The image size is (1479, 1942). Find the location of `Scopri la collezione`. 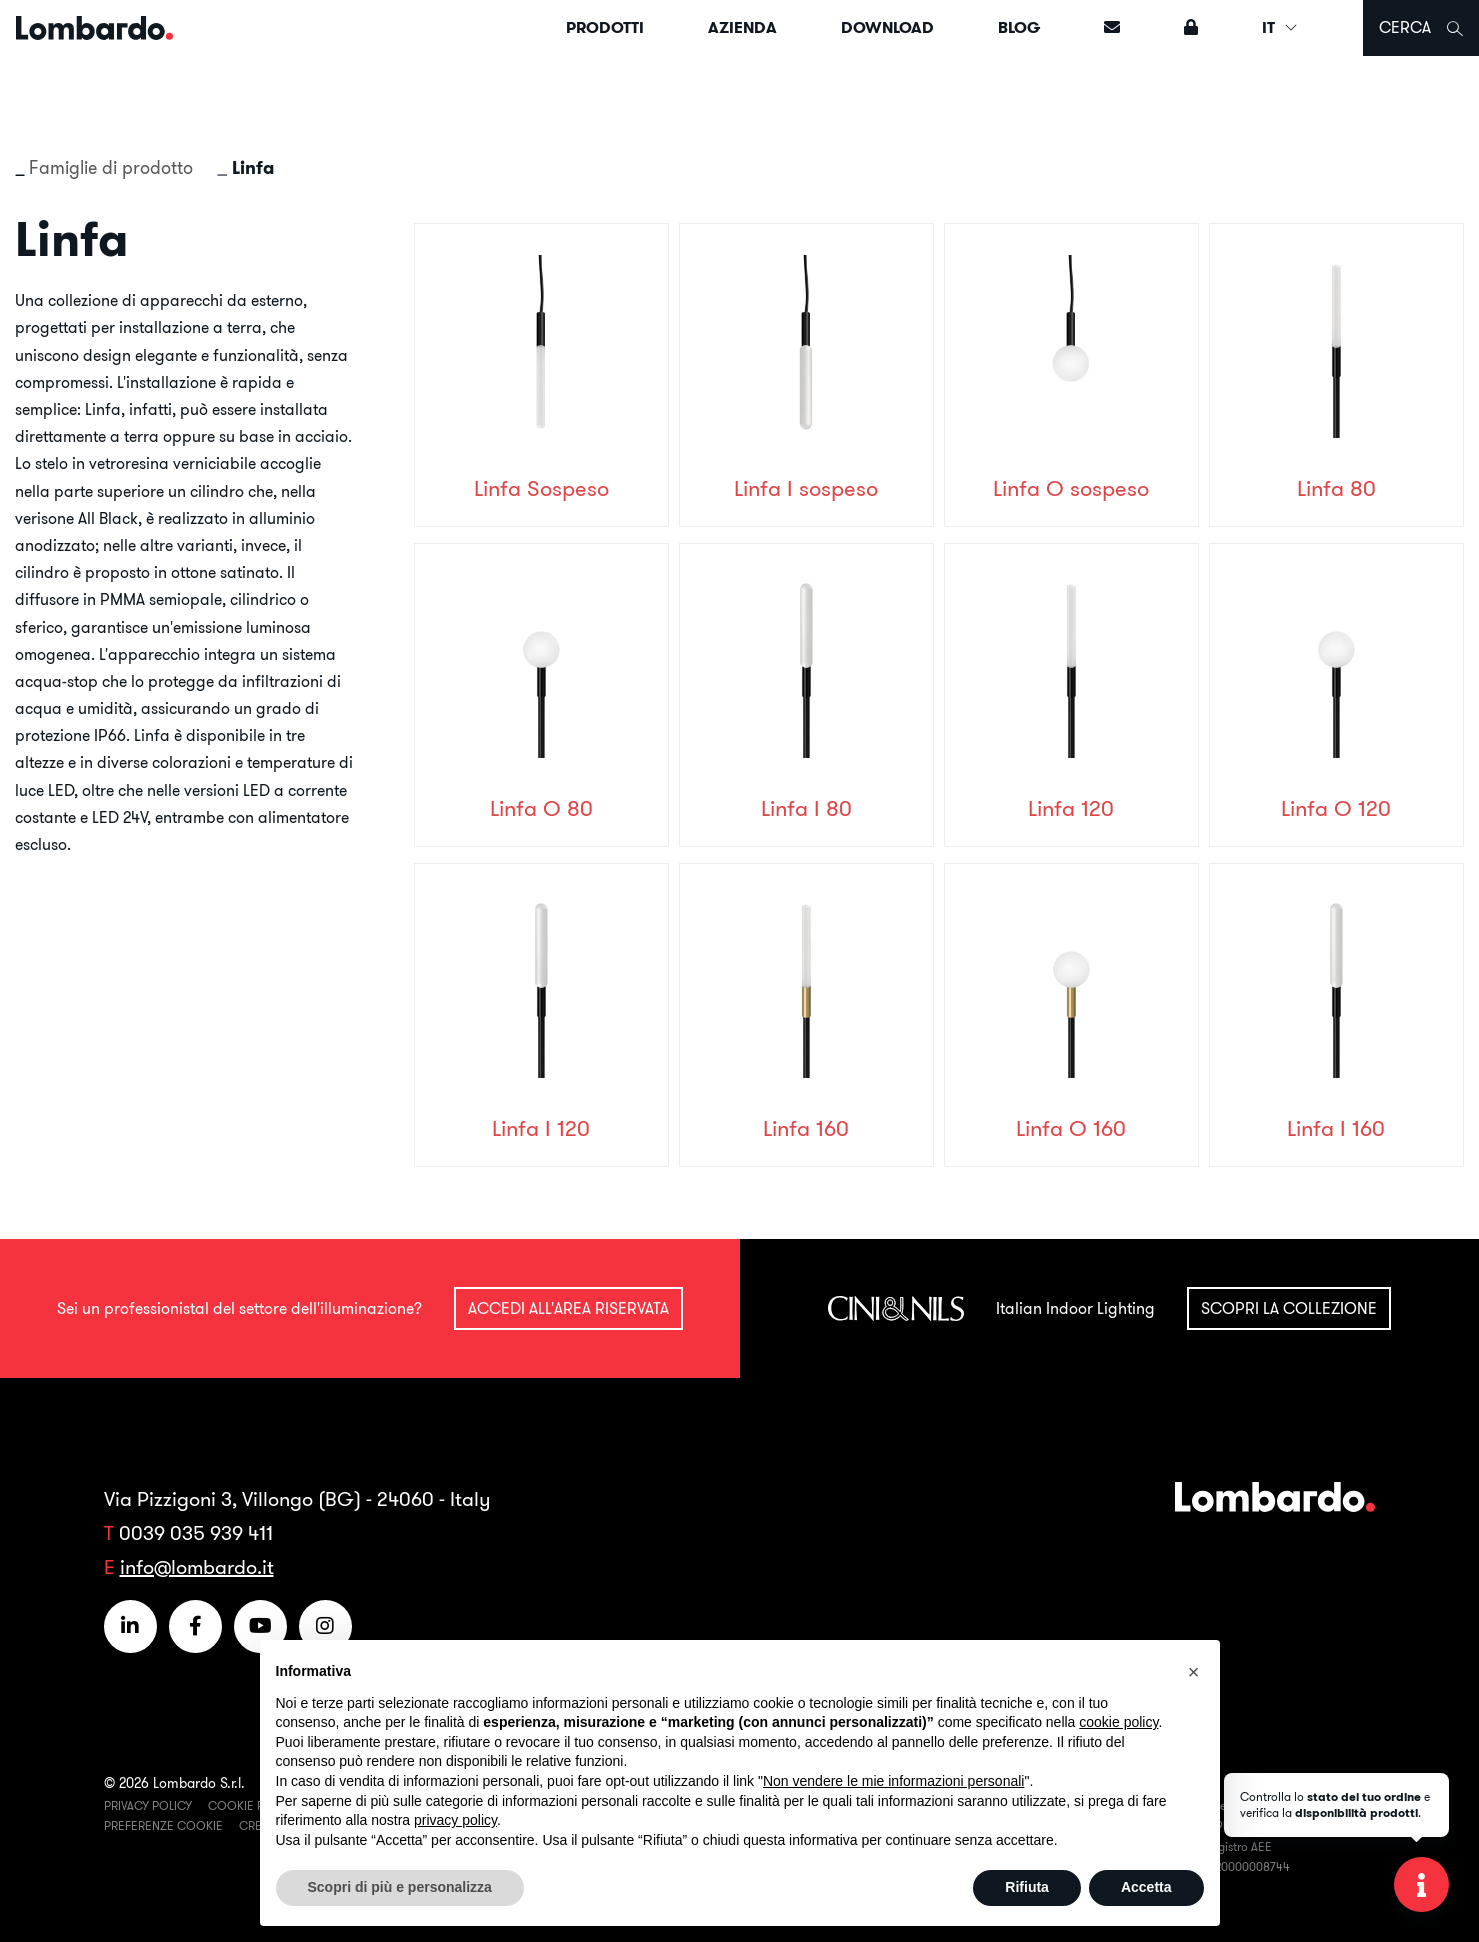

Scopri la collezione is located at coordinates (1289, 1308).